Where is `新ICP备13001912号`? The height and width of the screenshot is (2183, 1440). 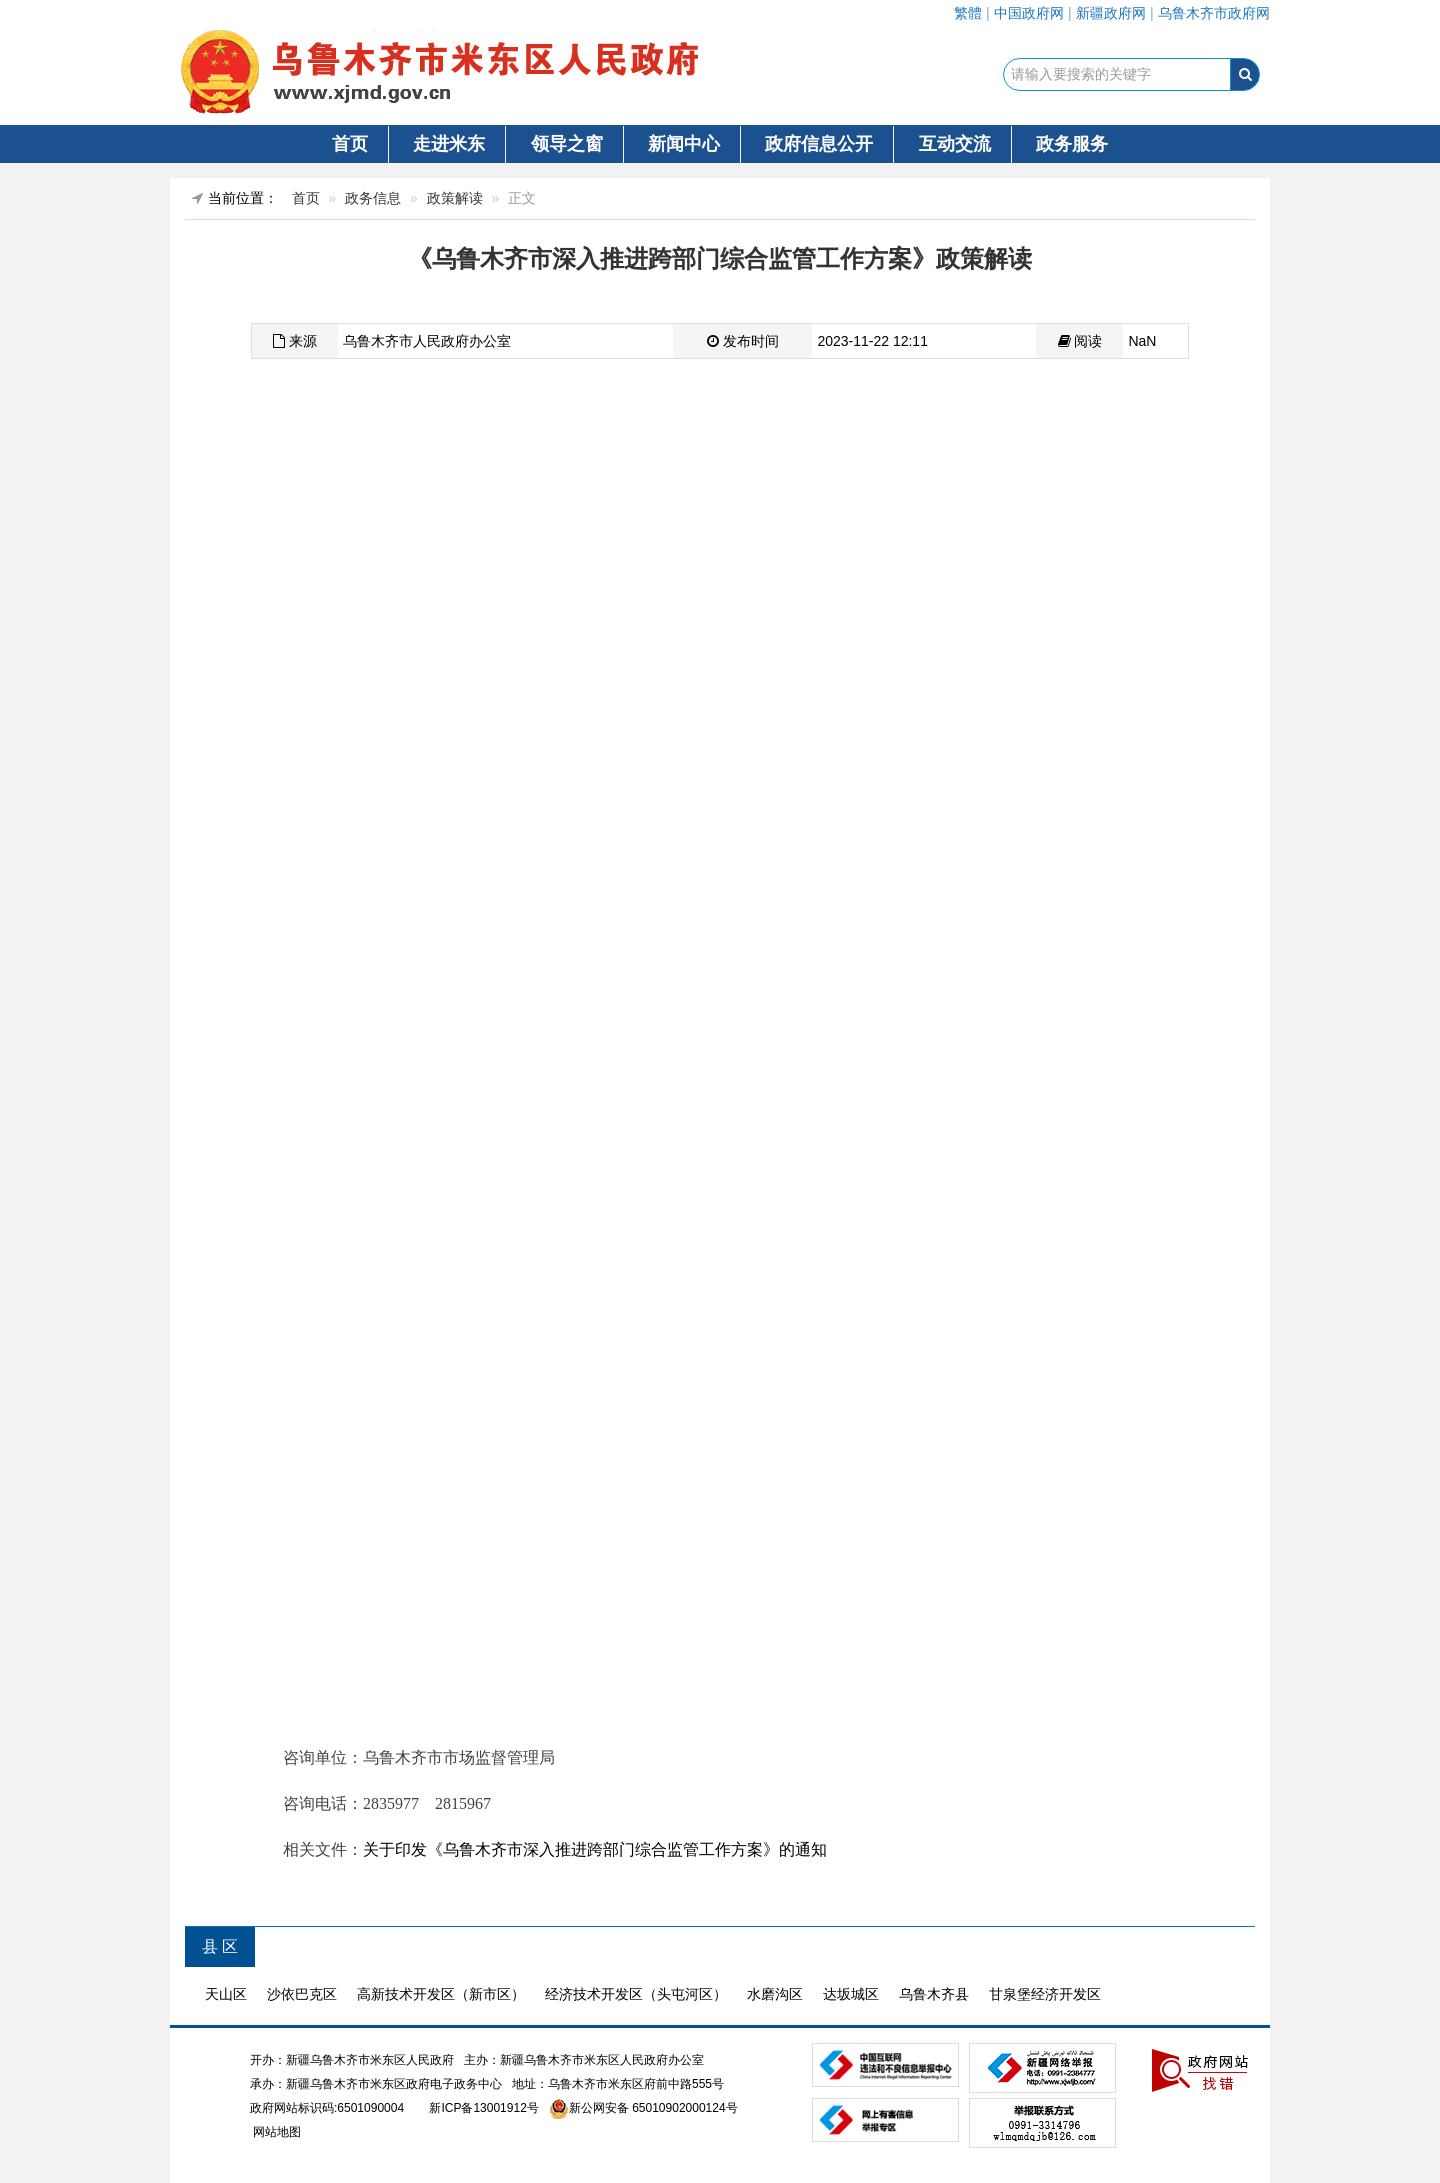 新ICP备13001912号 is located at coordinates (483, 2108).